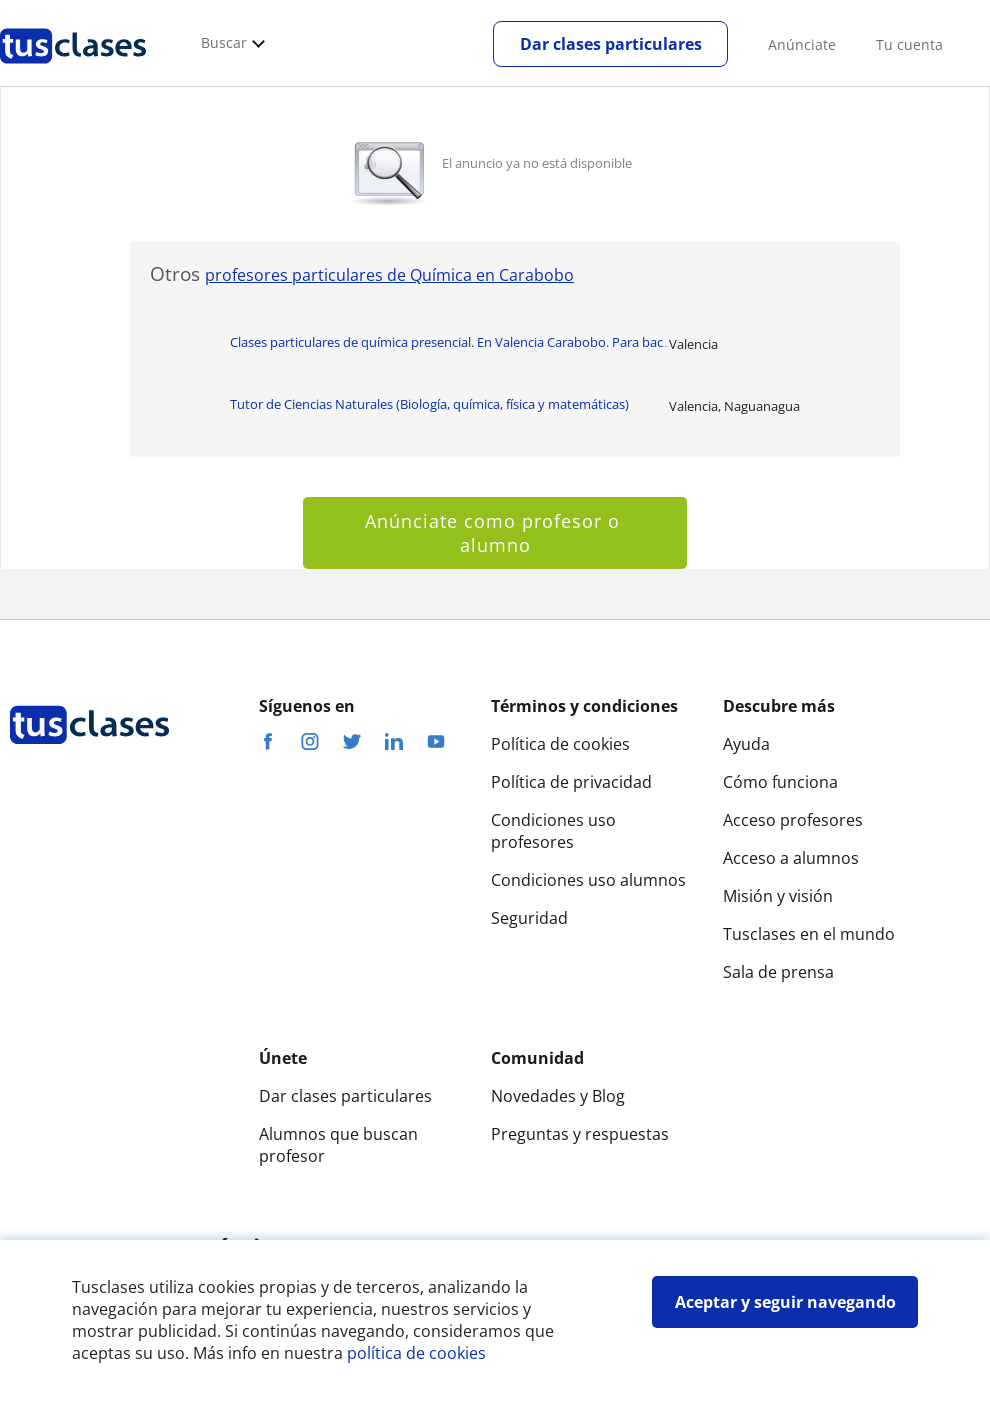 The height and width of the screenshot is (1401, 990). I want to click on Anúnciate, so click(802, 44).